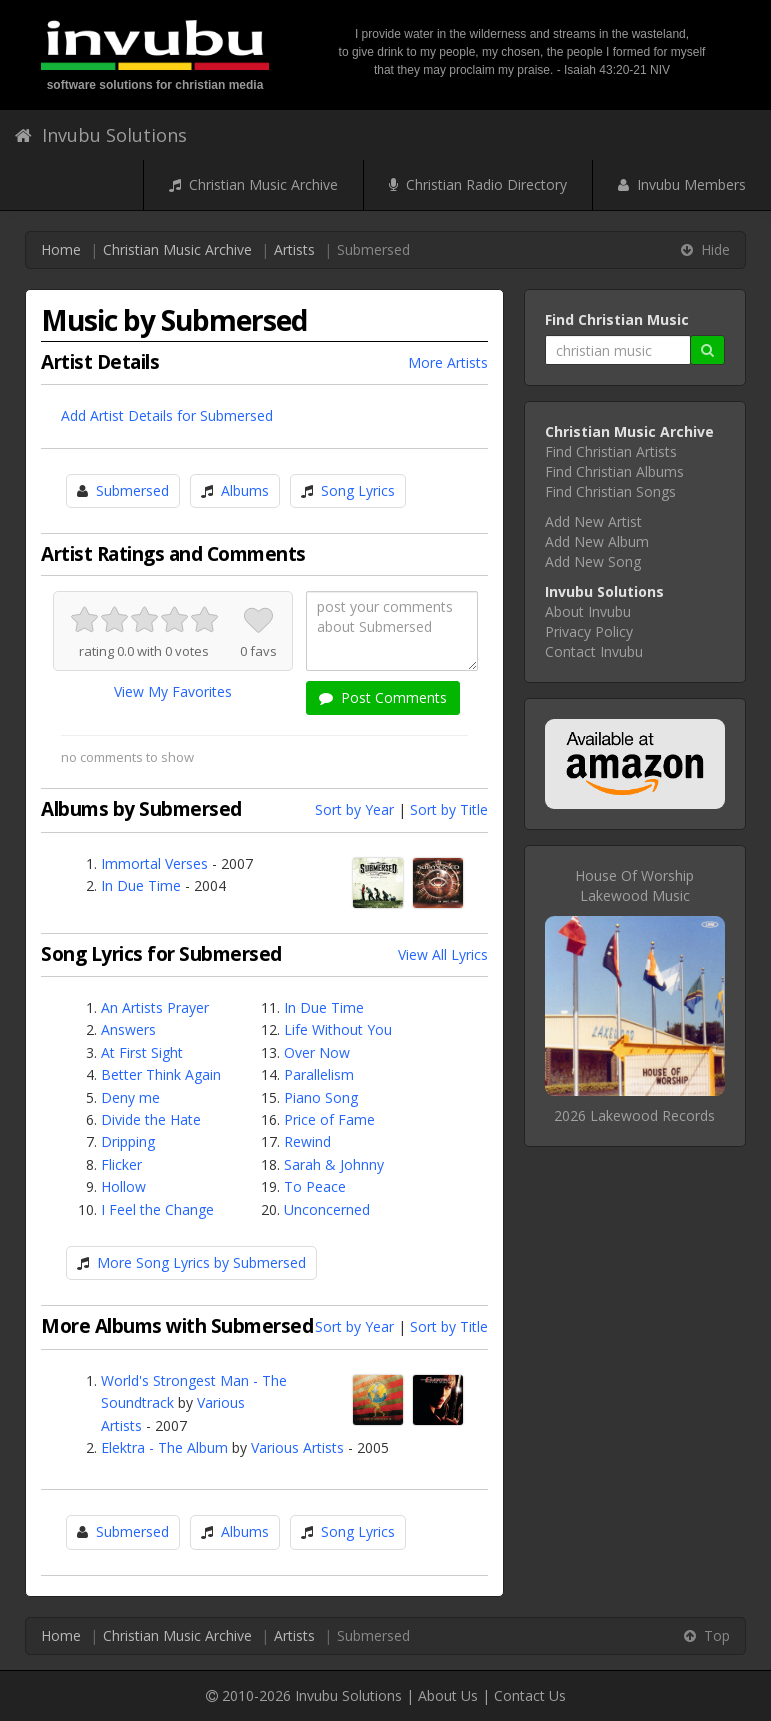  I want to click on Contact Us, so click(530, 1695).